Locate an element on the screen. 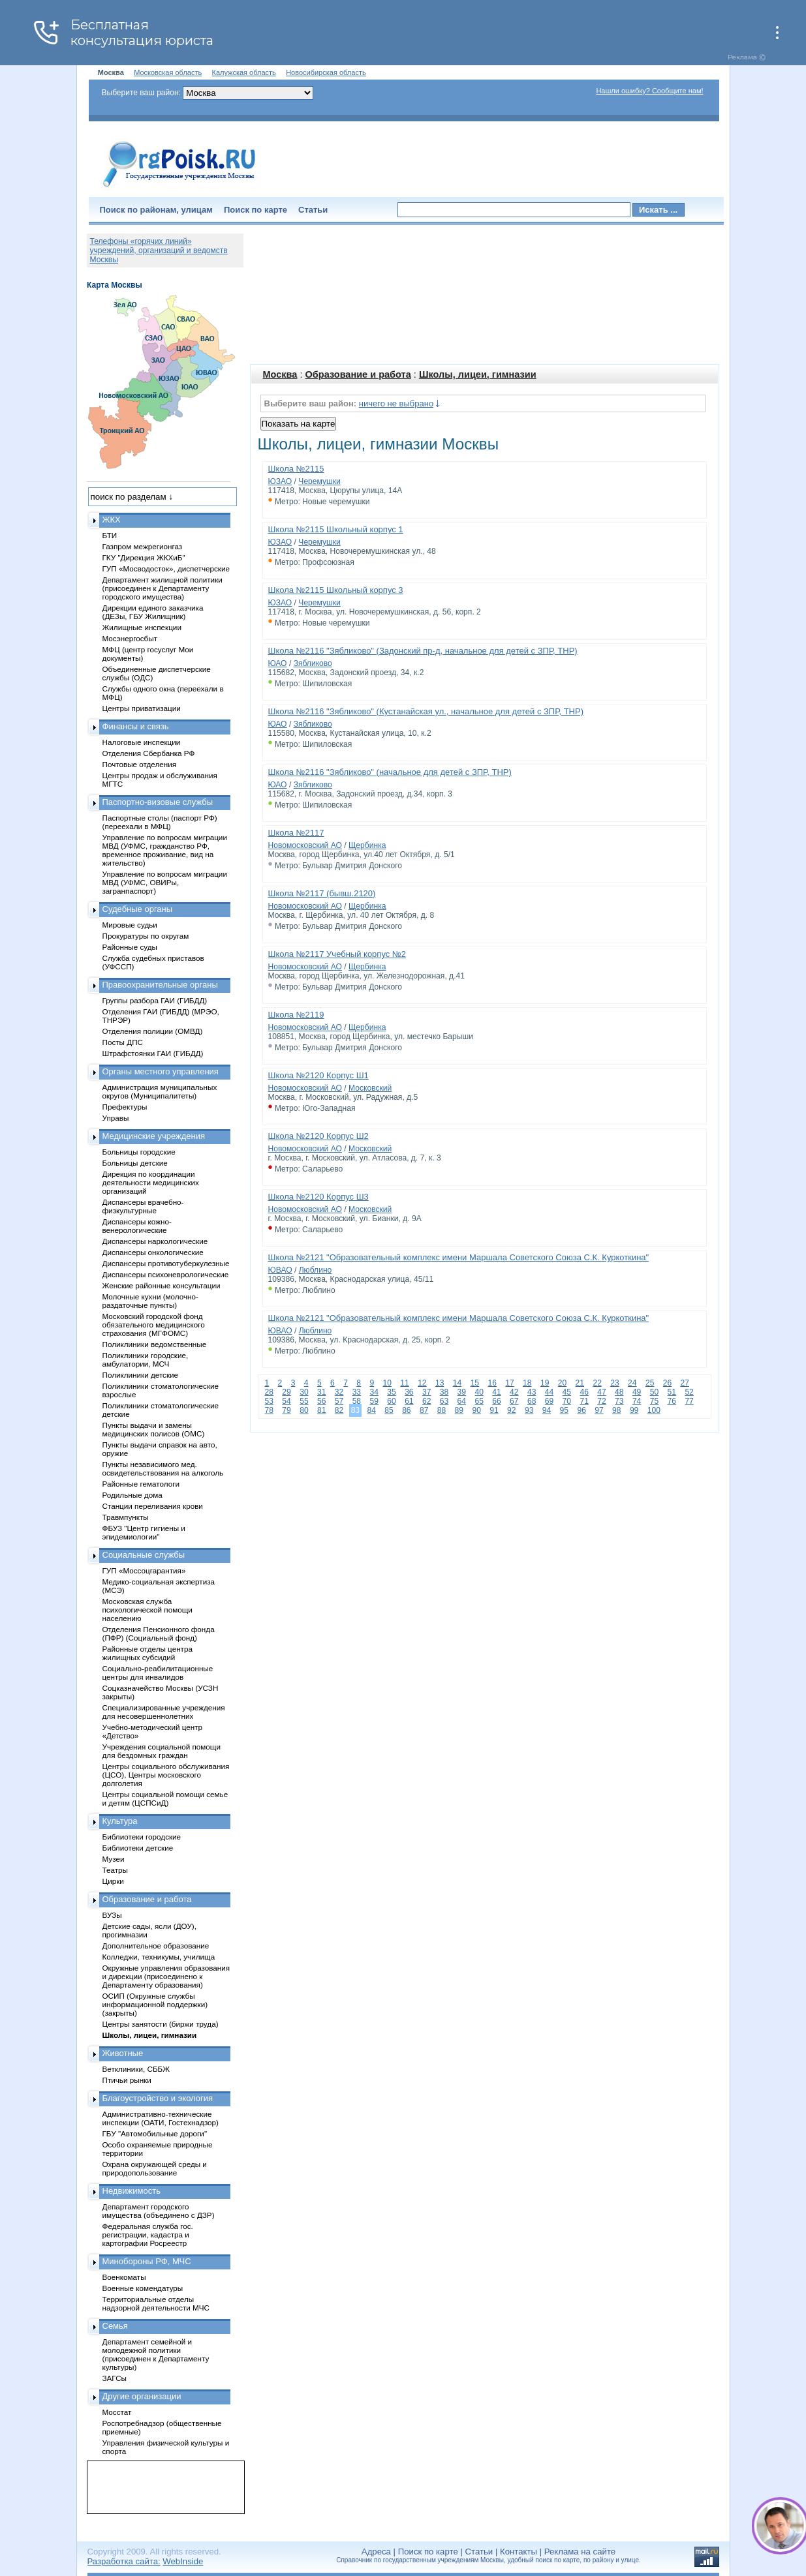 The image size is (806, 2576). 34 is located at coordinates (373, 1392).